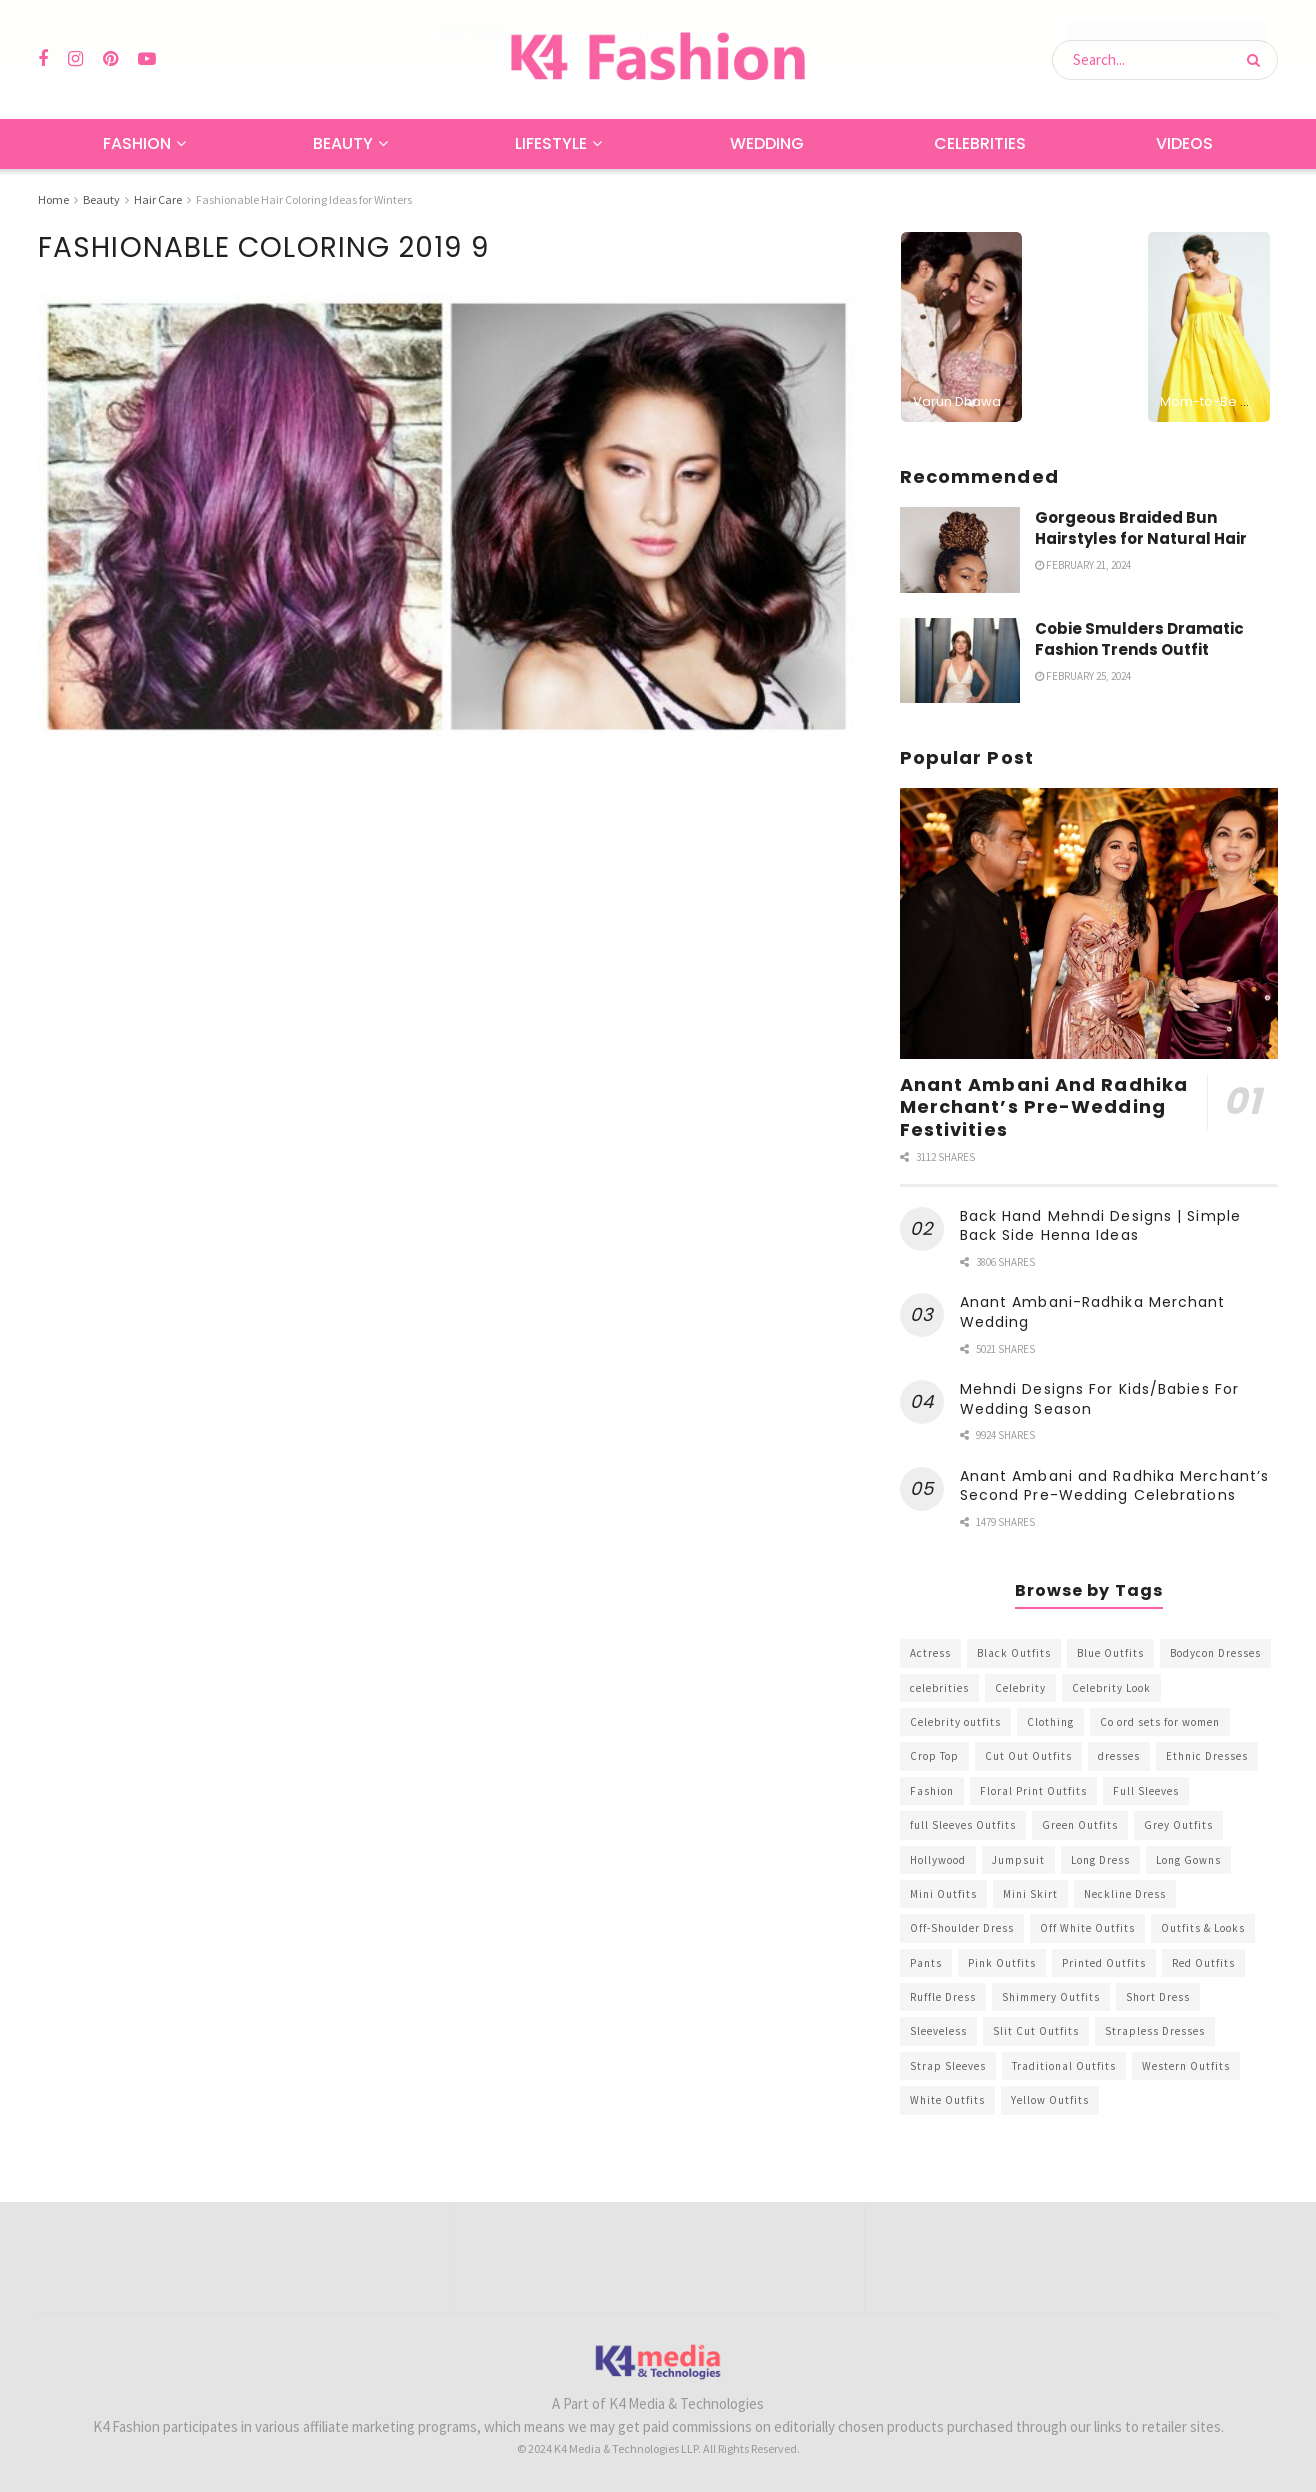 This screenshot has height=2492, width=1316. What do you see at coordinates (943, 1893) in the screenshot?
I see `Mini Outfits [Mini Outfits (490 items)]` at bounding box center [943, 1893].